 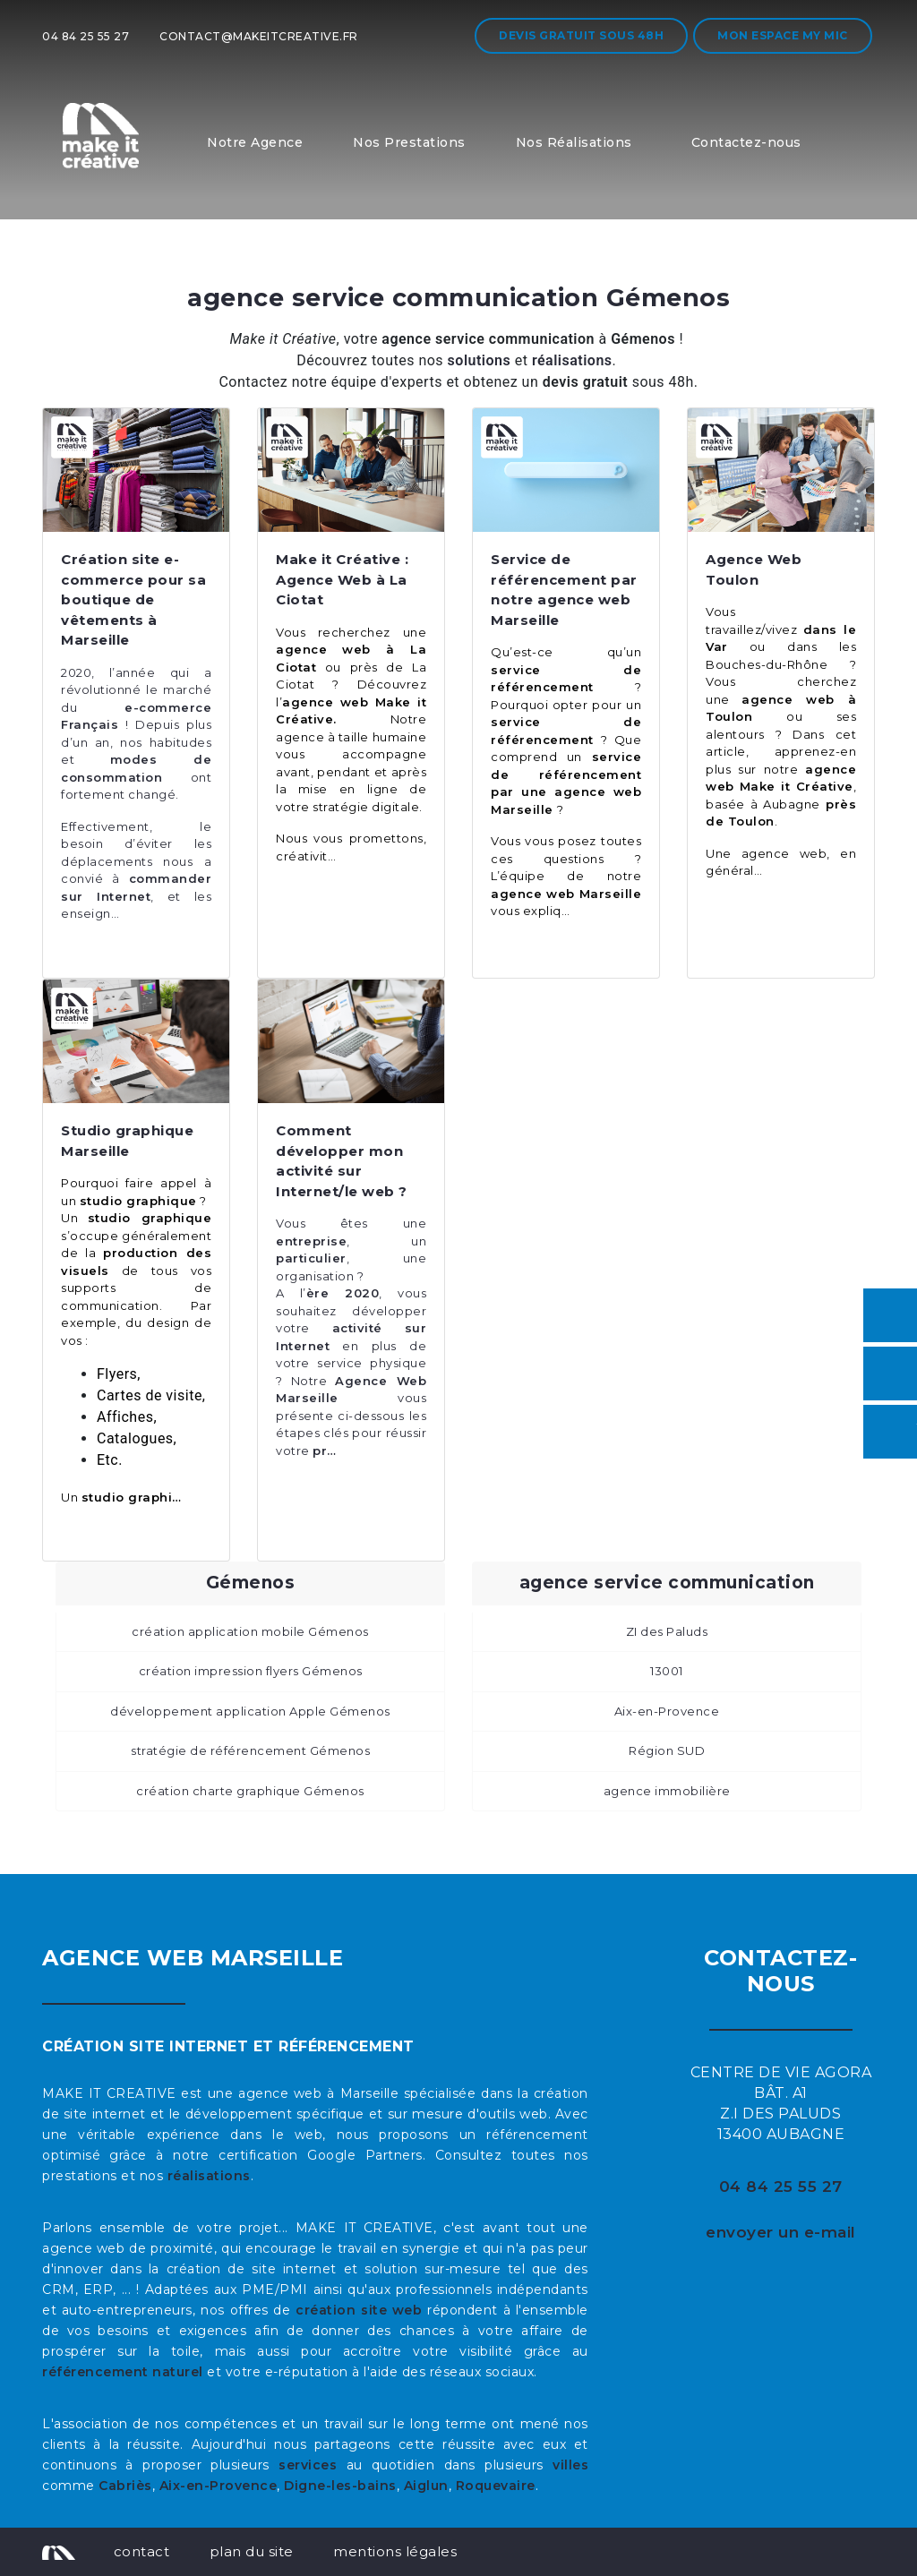 I want to click on envoyer un e-mail, so click(x=781, y=2232).